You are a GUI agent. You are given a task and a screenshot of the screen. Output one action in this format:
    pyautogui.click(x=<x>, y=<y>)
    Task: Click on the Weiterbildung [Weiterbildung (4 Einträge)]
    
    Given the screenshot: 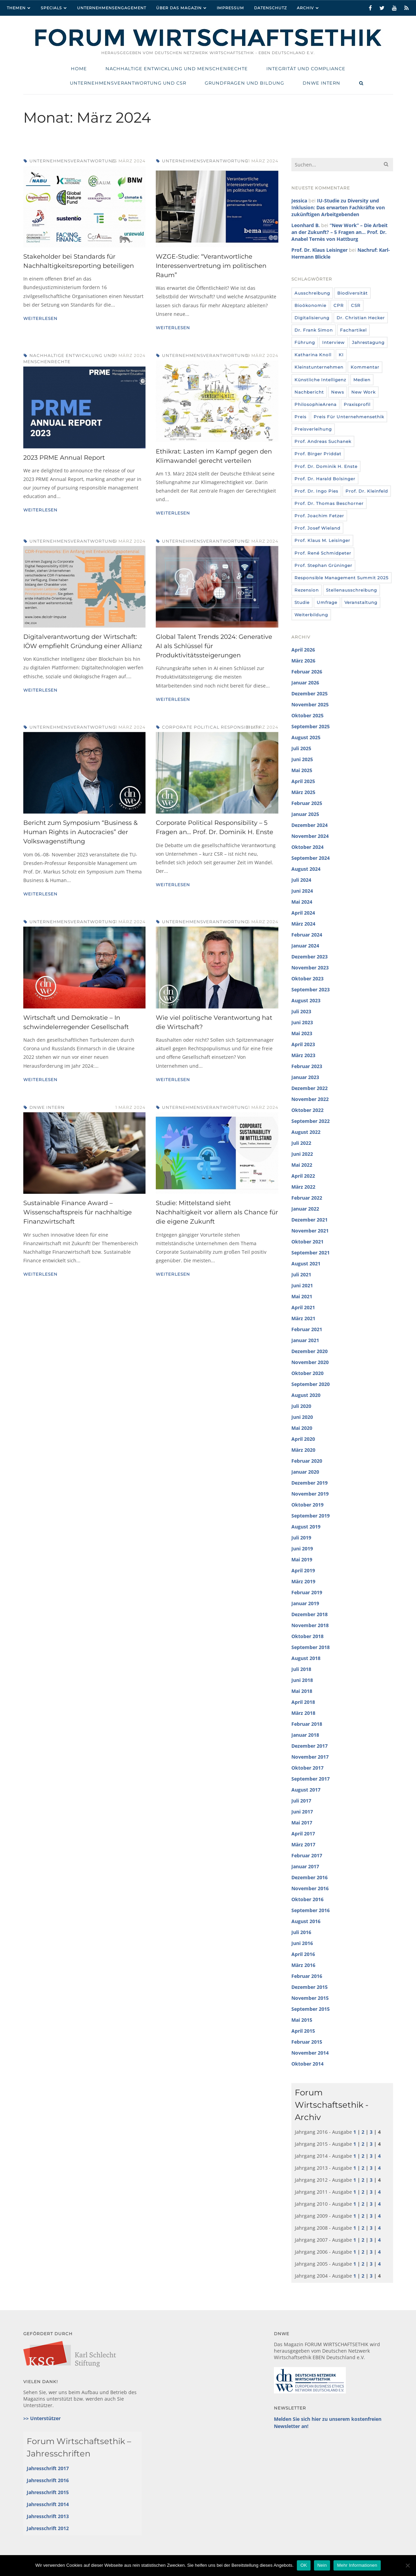 What is the action you would take?
    pyautogui.click(x=311, y=614)
    